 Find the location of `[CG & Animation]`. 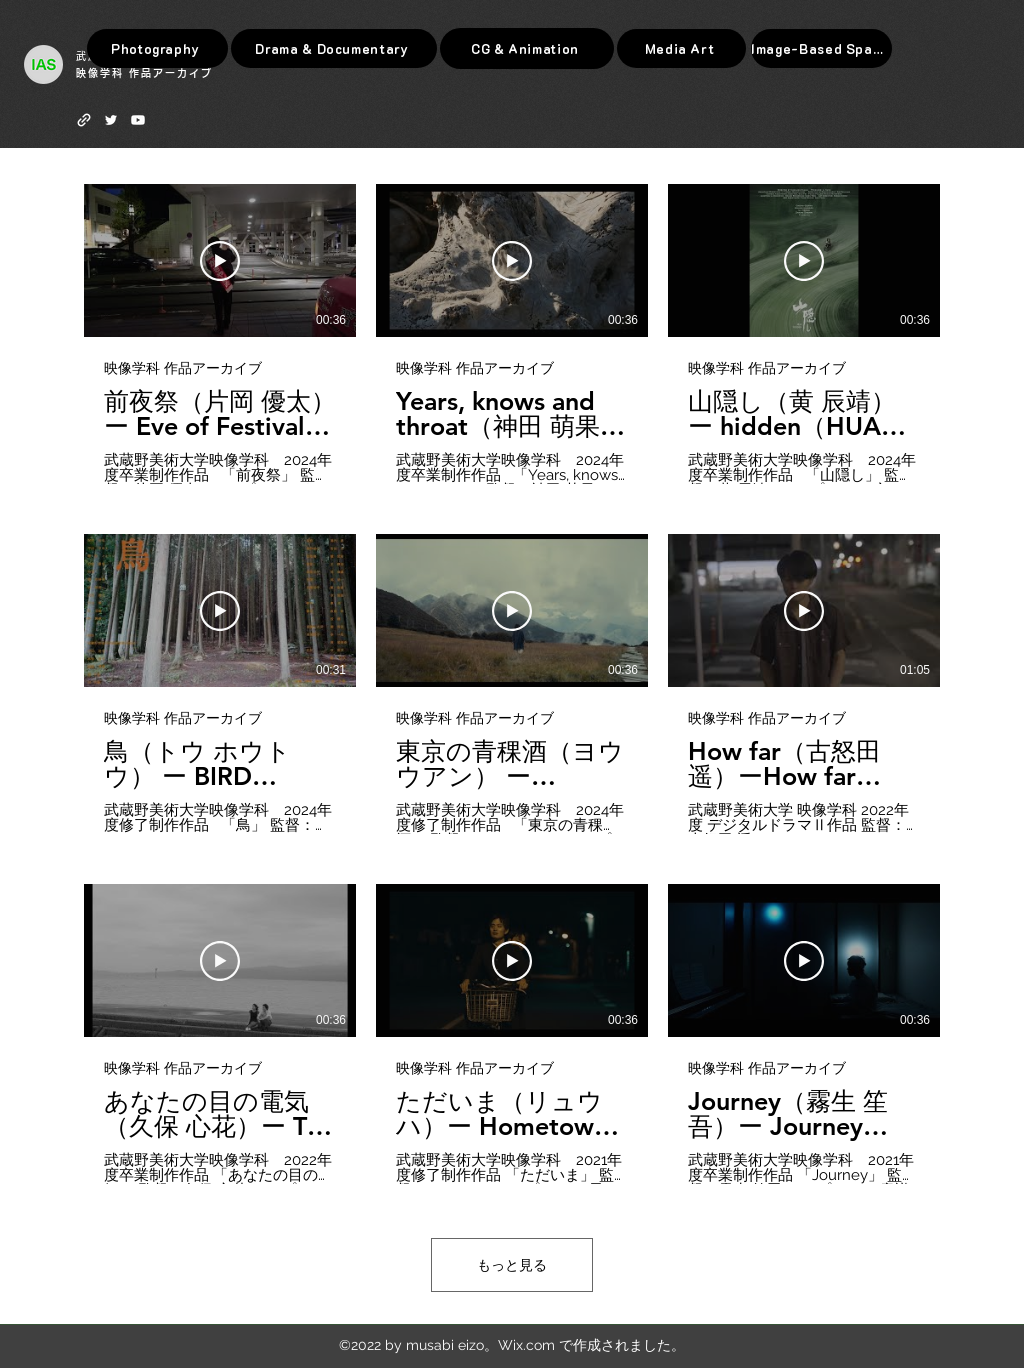

[CG & Animation] is located at coordinates (527, 48).